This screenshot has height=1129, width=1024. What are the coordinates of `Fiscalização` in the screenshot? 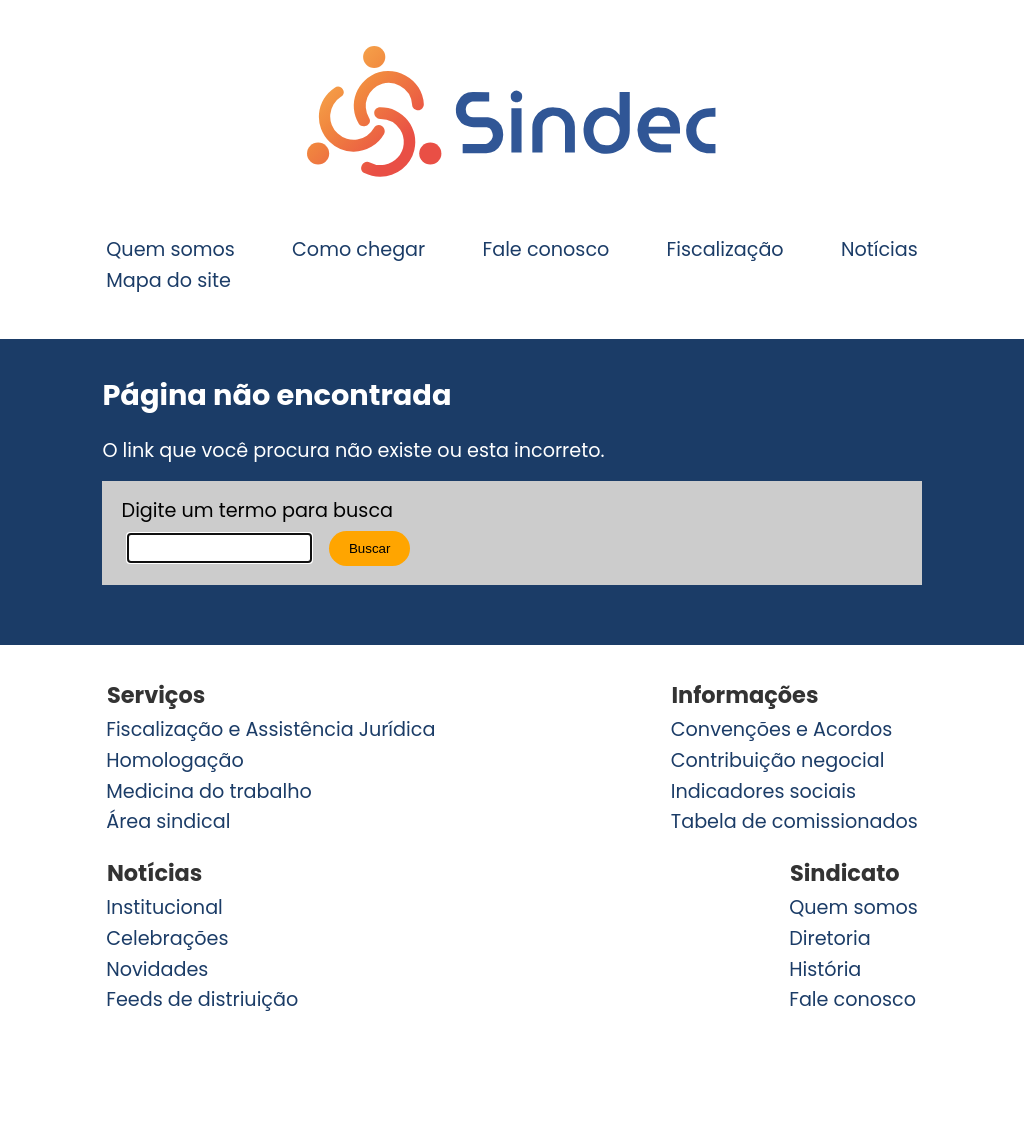 It's located at (725, 249).